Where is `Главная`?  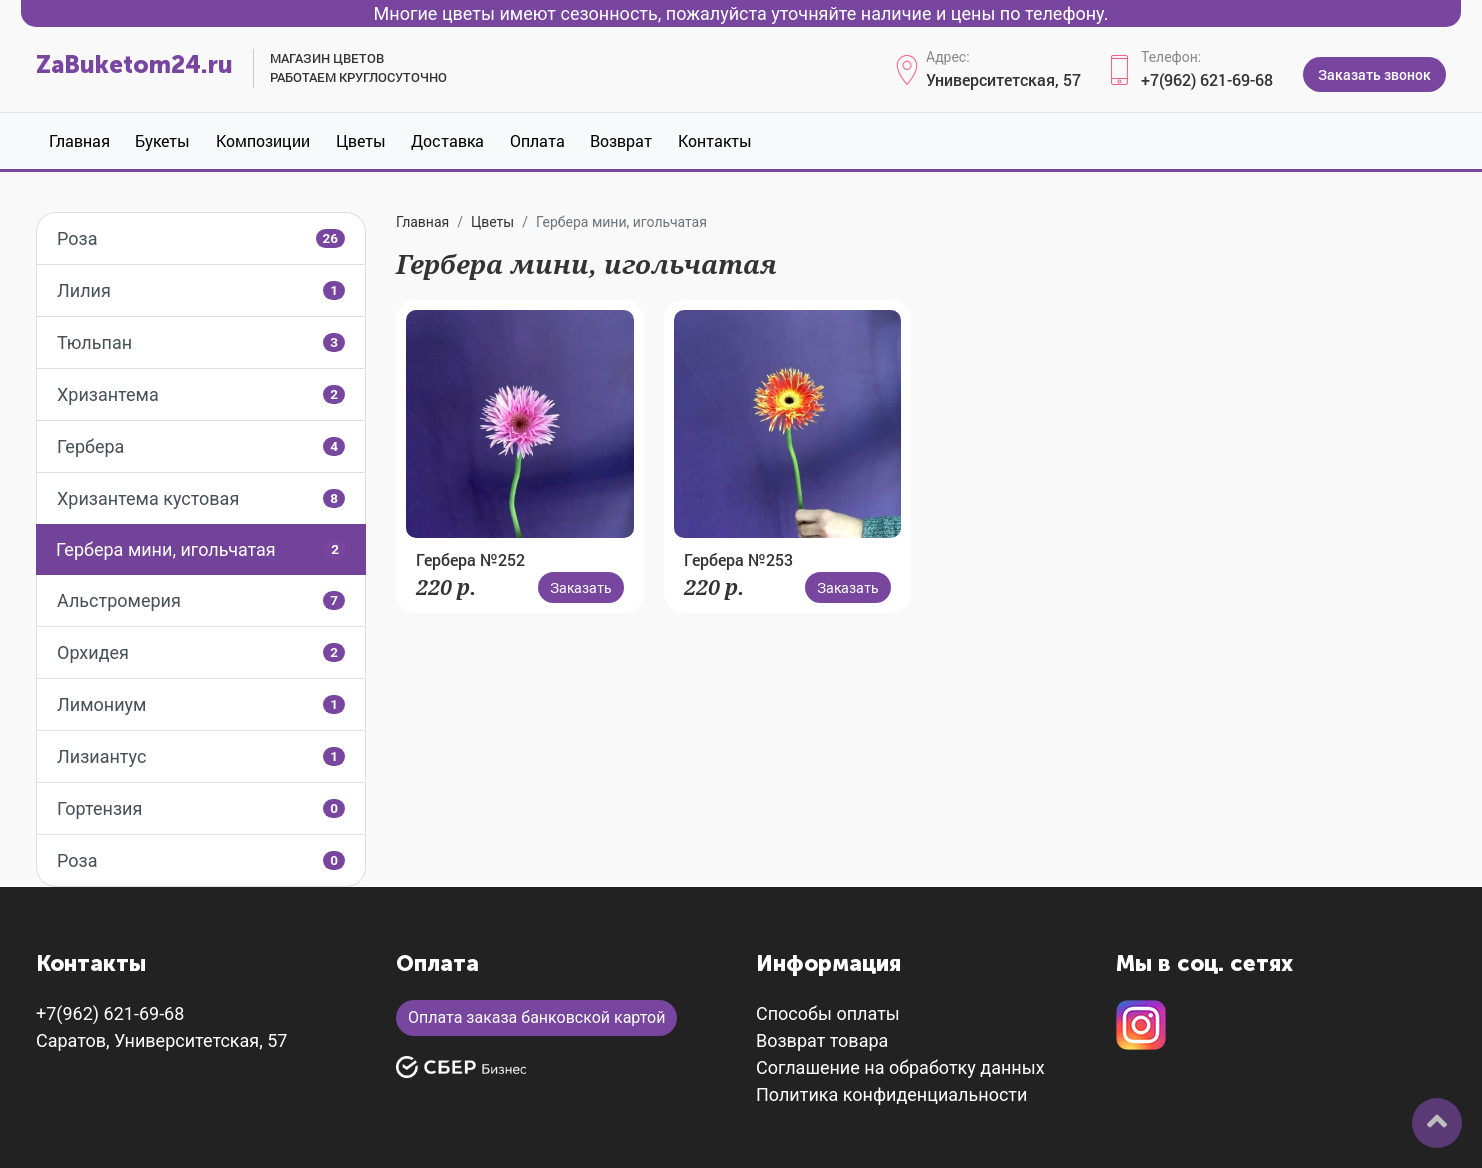
Главная is located at coordinates (79, 140).